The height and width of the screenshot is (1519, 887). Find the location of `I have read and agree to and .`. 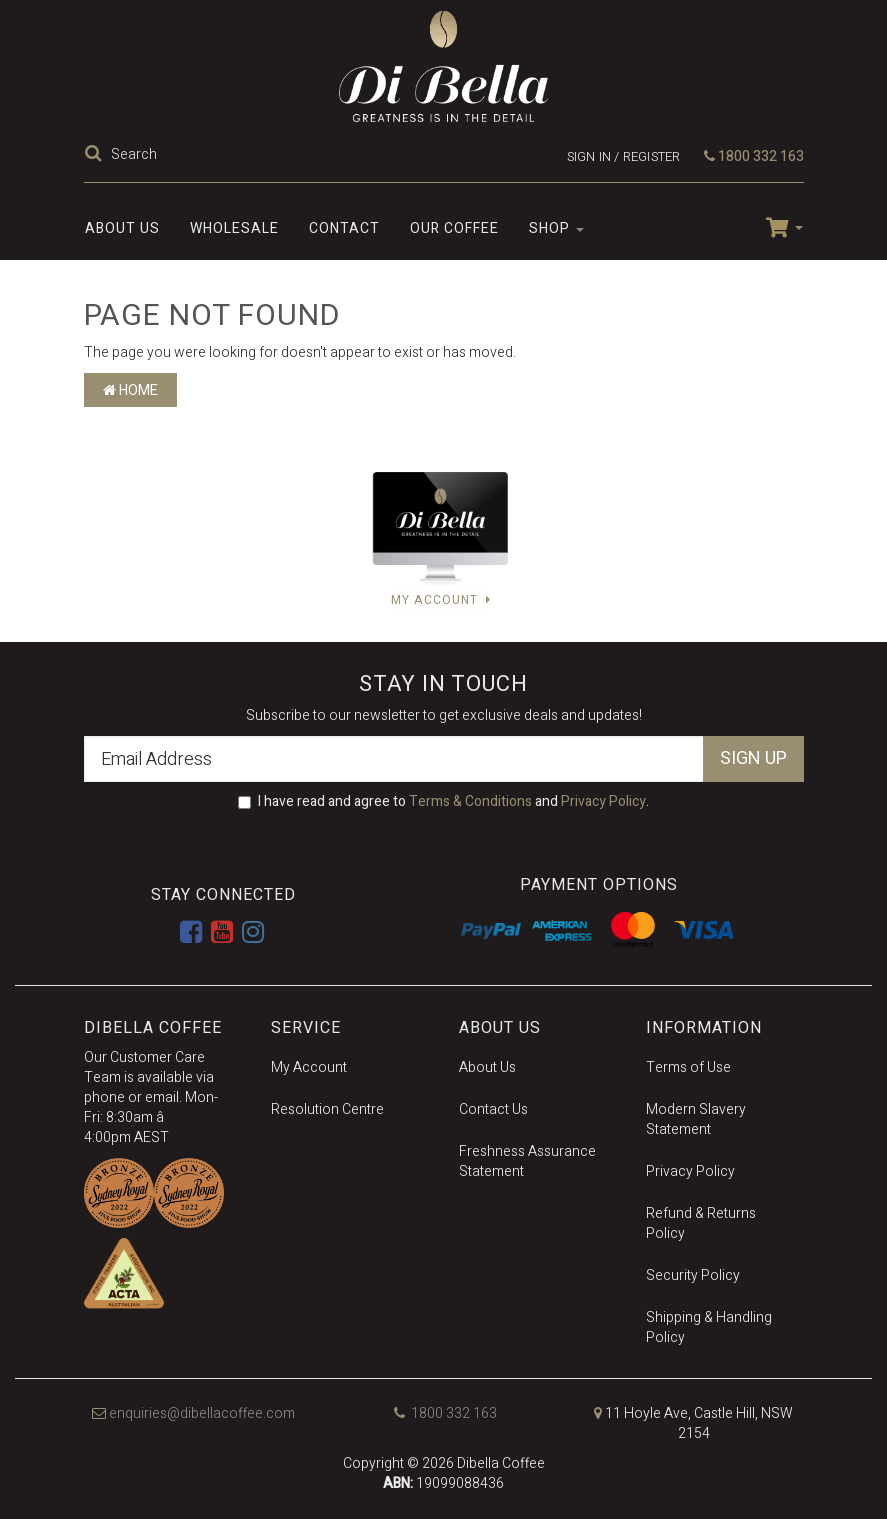

I have read and agree to and . is located at coordinates (443, 802).